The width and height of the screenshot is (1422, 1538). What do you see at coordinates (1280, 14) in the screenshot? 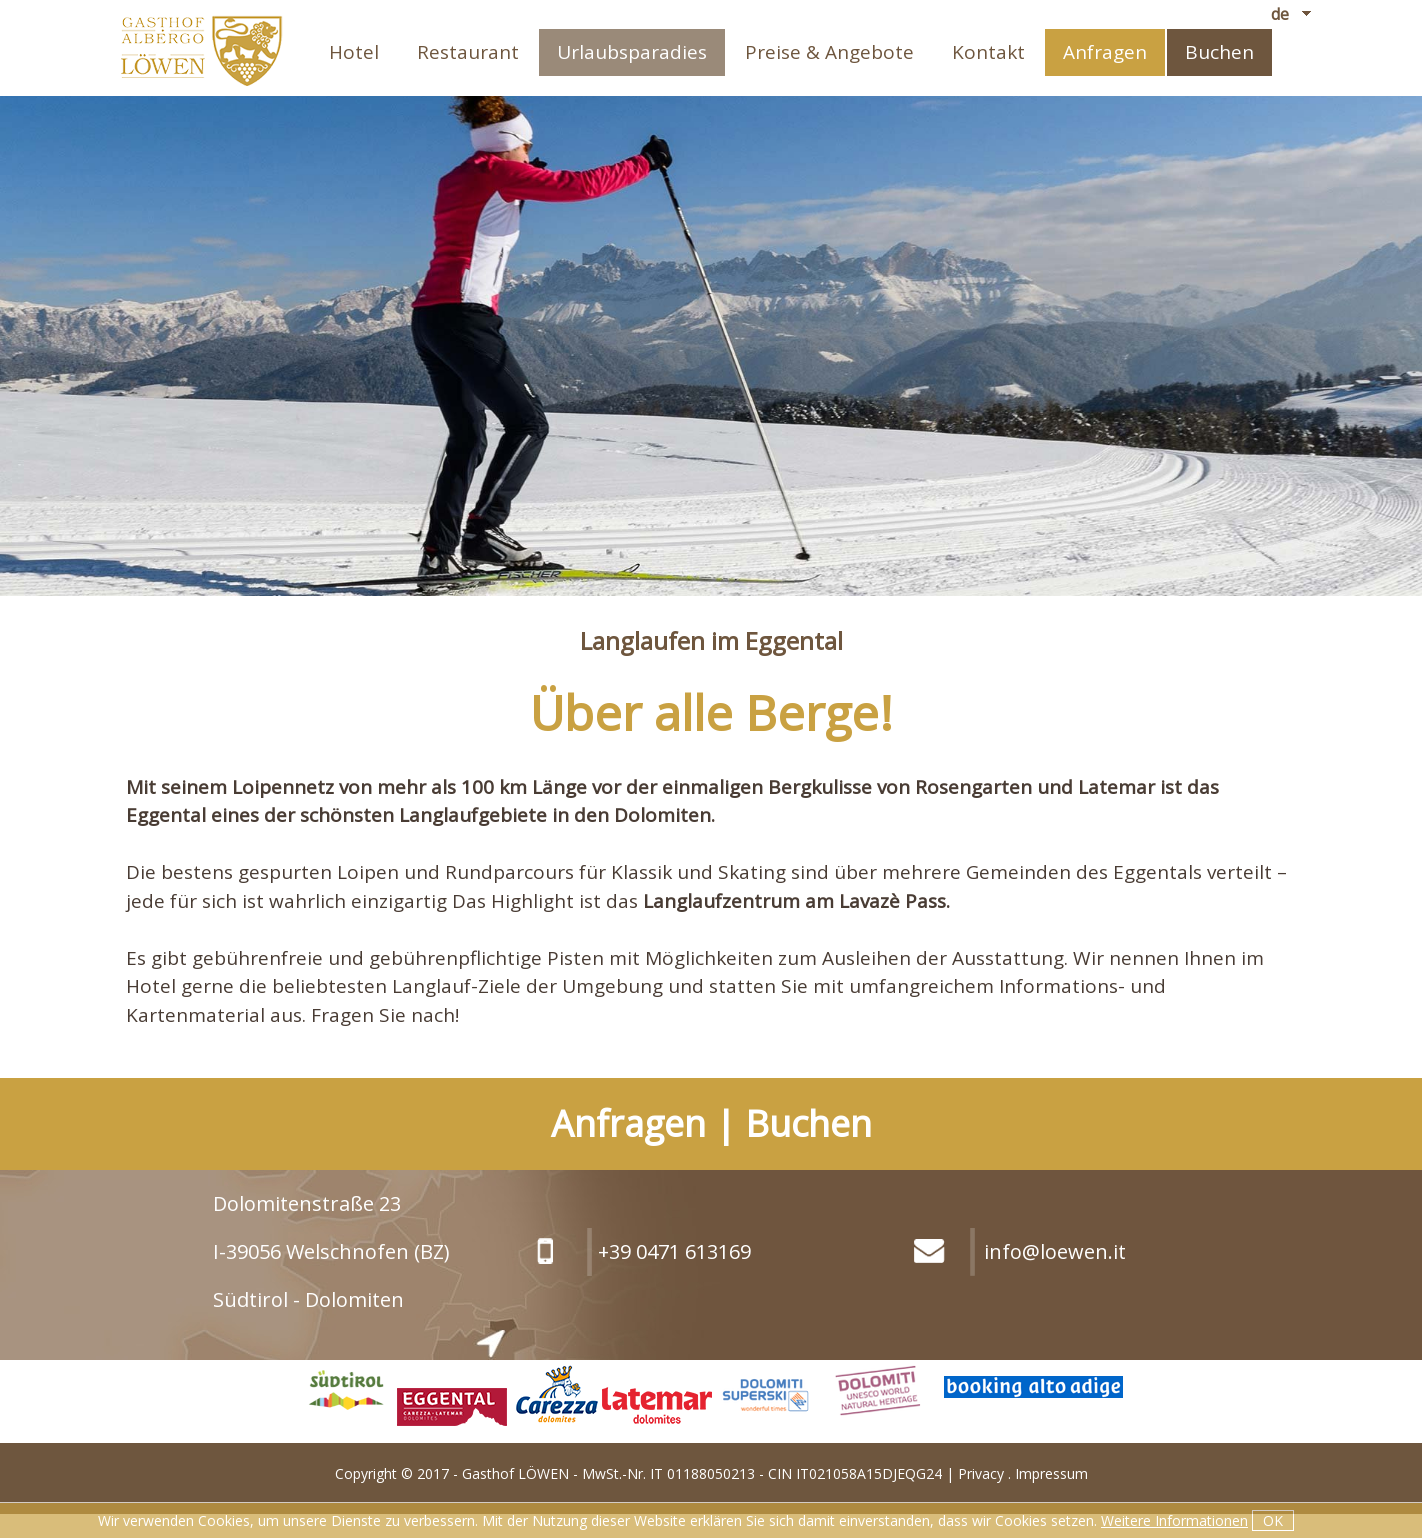
I see `de` at bounding box center [1280, 14].